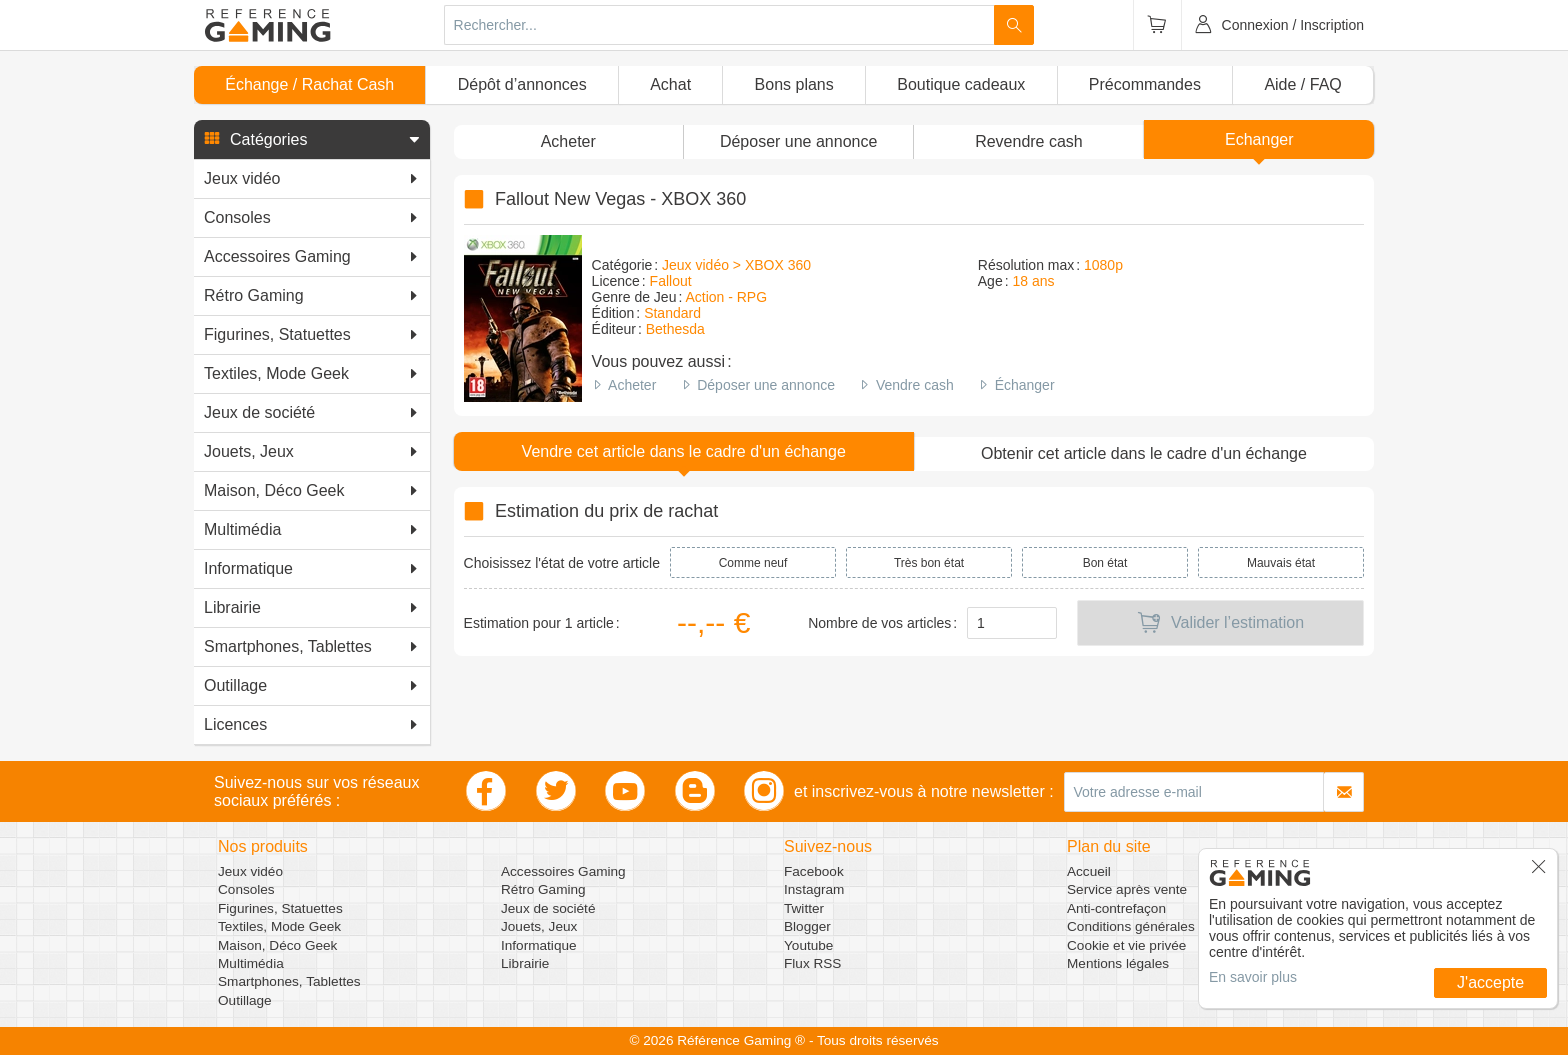 This screenshot has height=1055, width=1568. I want to click on Aide / FAQ, so click(1302, 84).